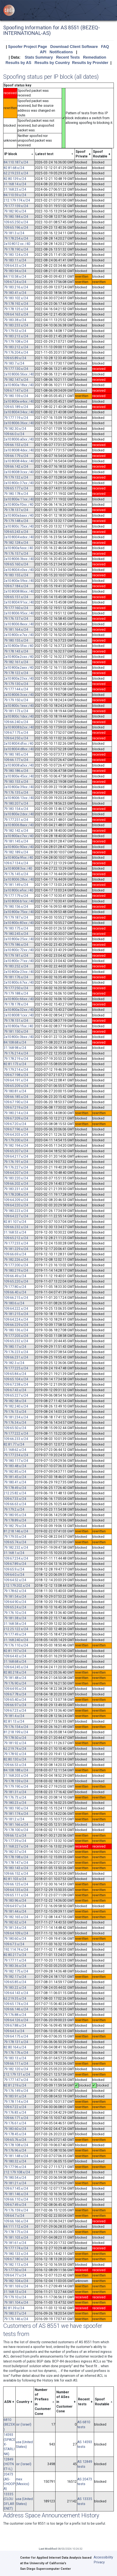 This screenshot has width=117, height=2576. I want to click on 82.80.139.x/24, so click(15, 179).